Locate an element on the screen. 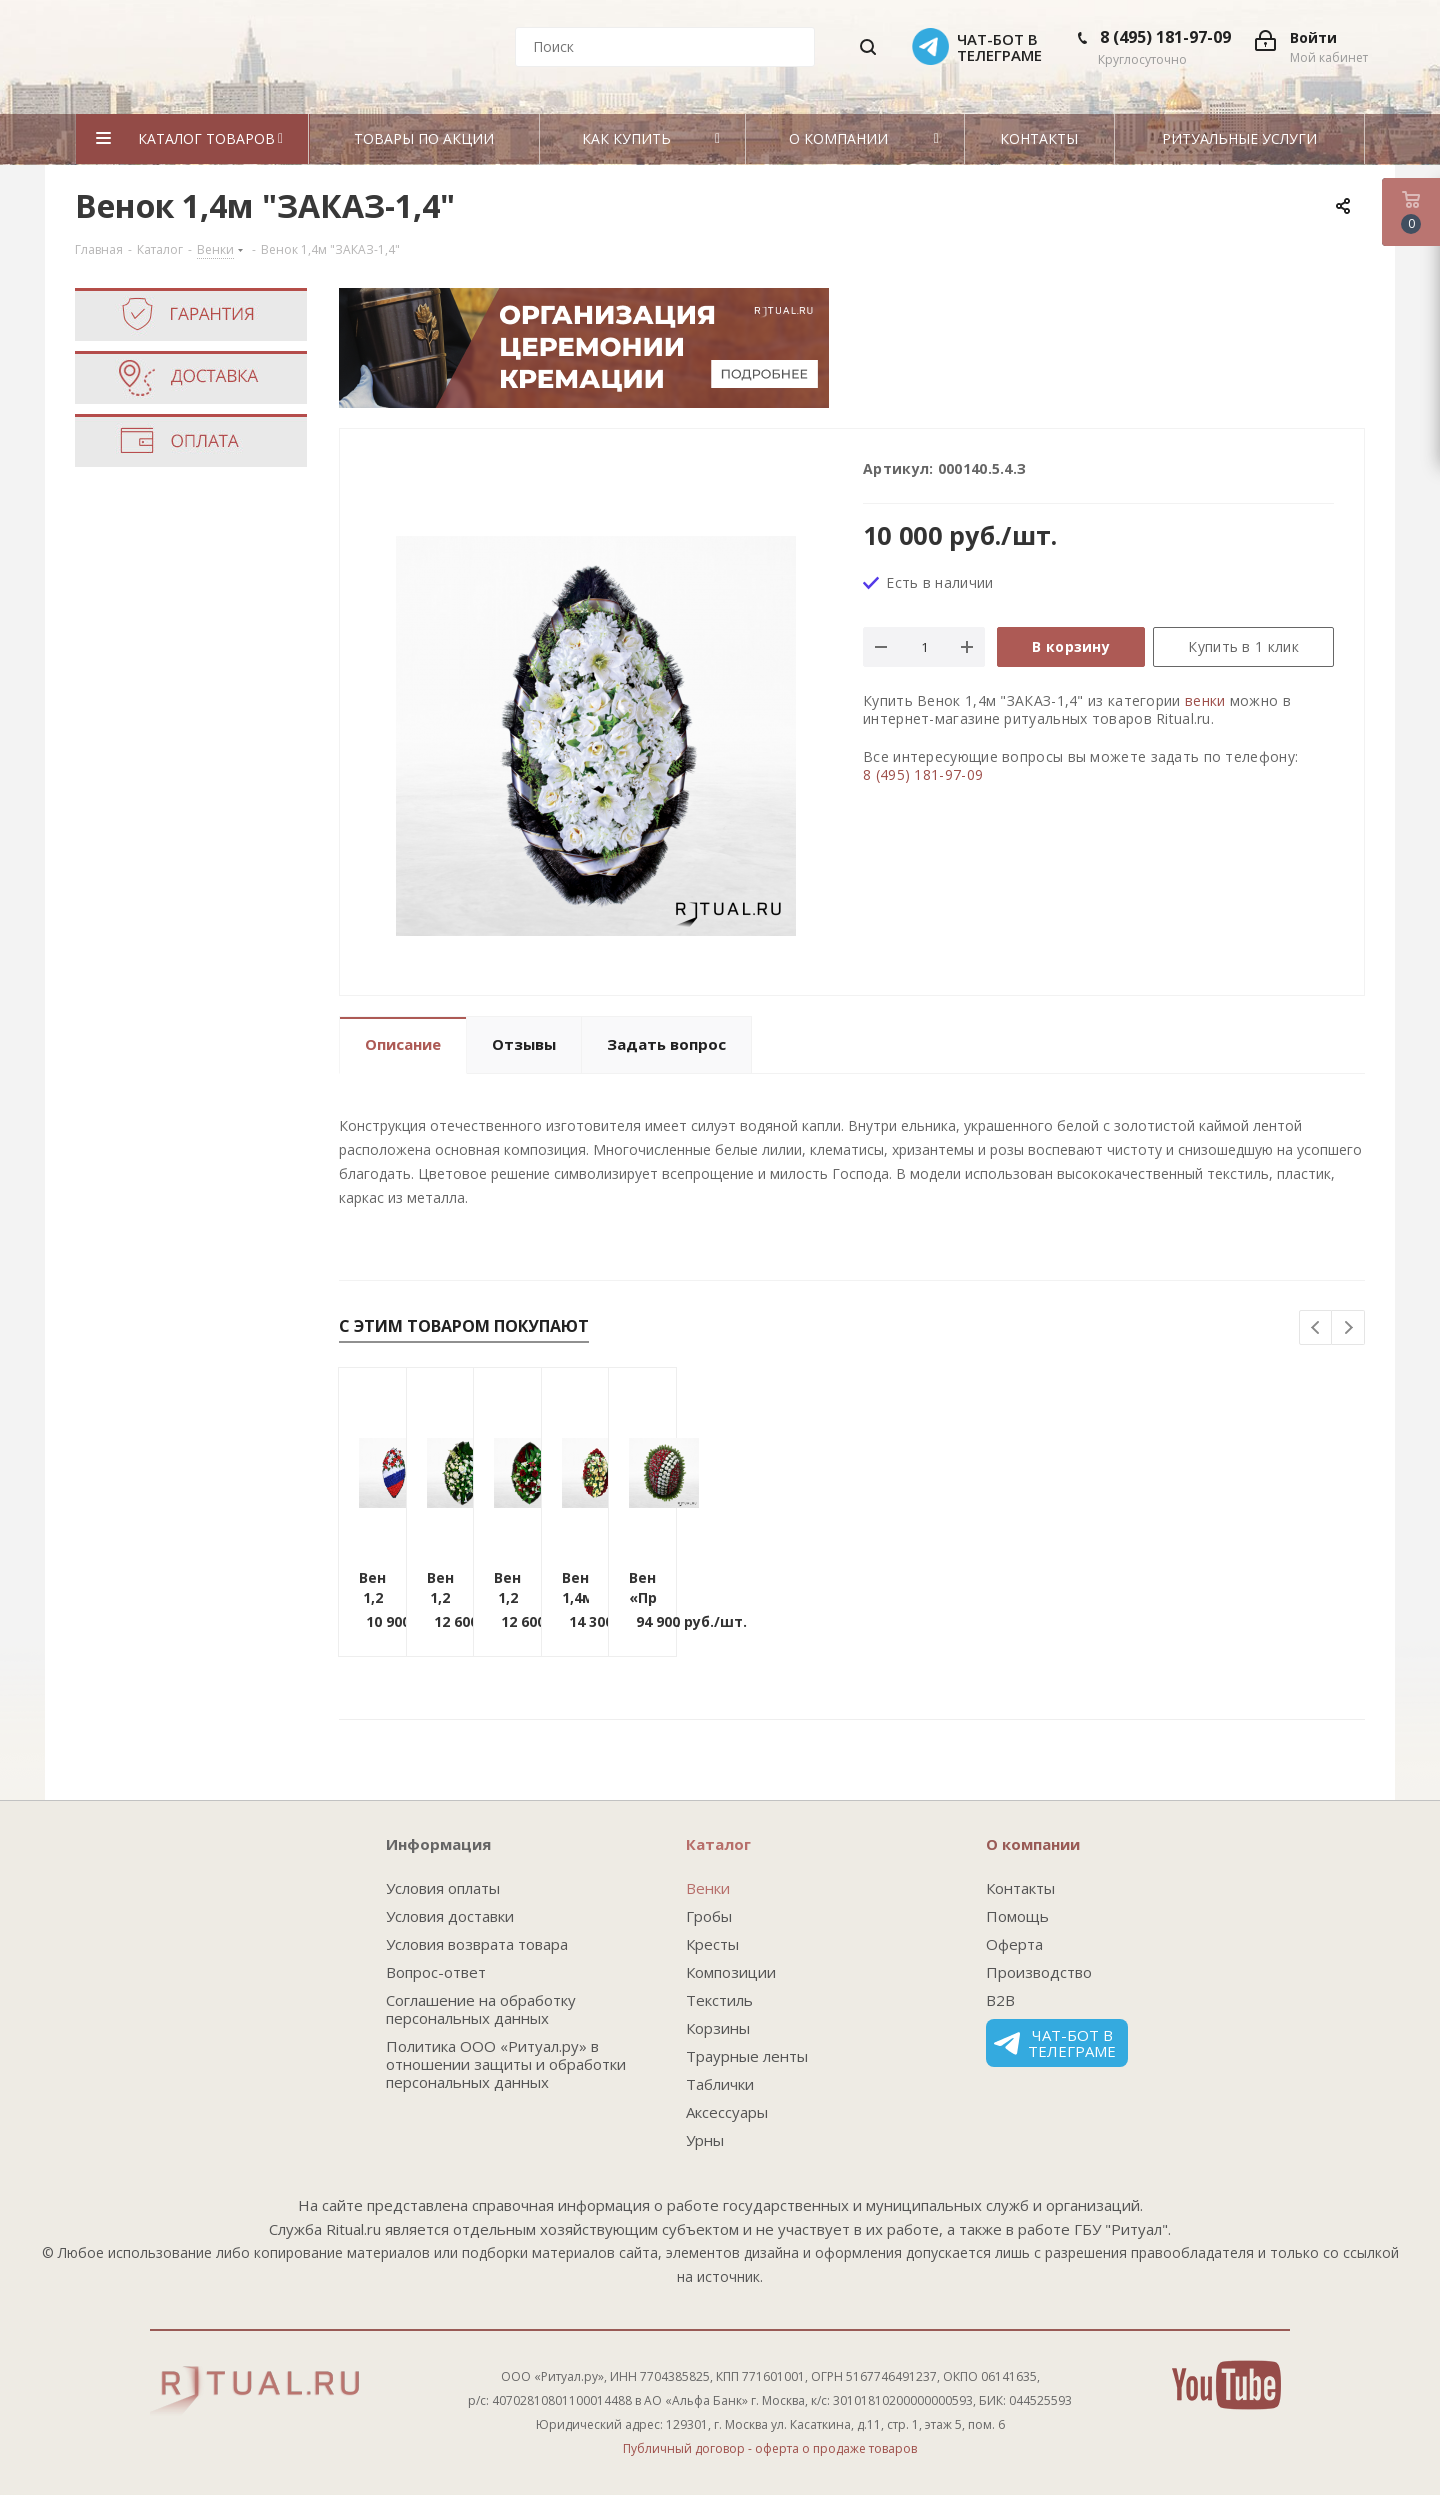 The width and height of the screenshot is (1440, 2495). Контакты is located at coordinates (1020, 1888).